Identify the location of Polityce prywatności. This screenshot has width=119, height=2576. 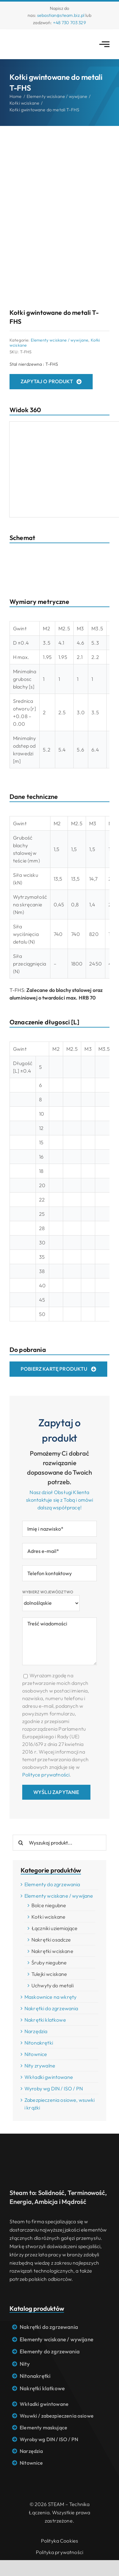
(45, 1774).